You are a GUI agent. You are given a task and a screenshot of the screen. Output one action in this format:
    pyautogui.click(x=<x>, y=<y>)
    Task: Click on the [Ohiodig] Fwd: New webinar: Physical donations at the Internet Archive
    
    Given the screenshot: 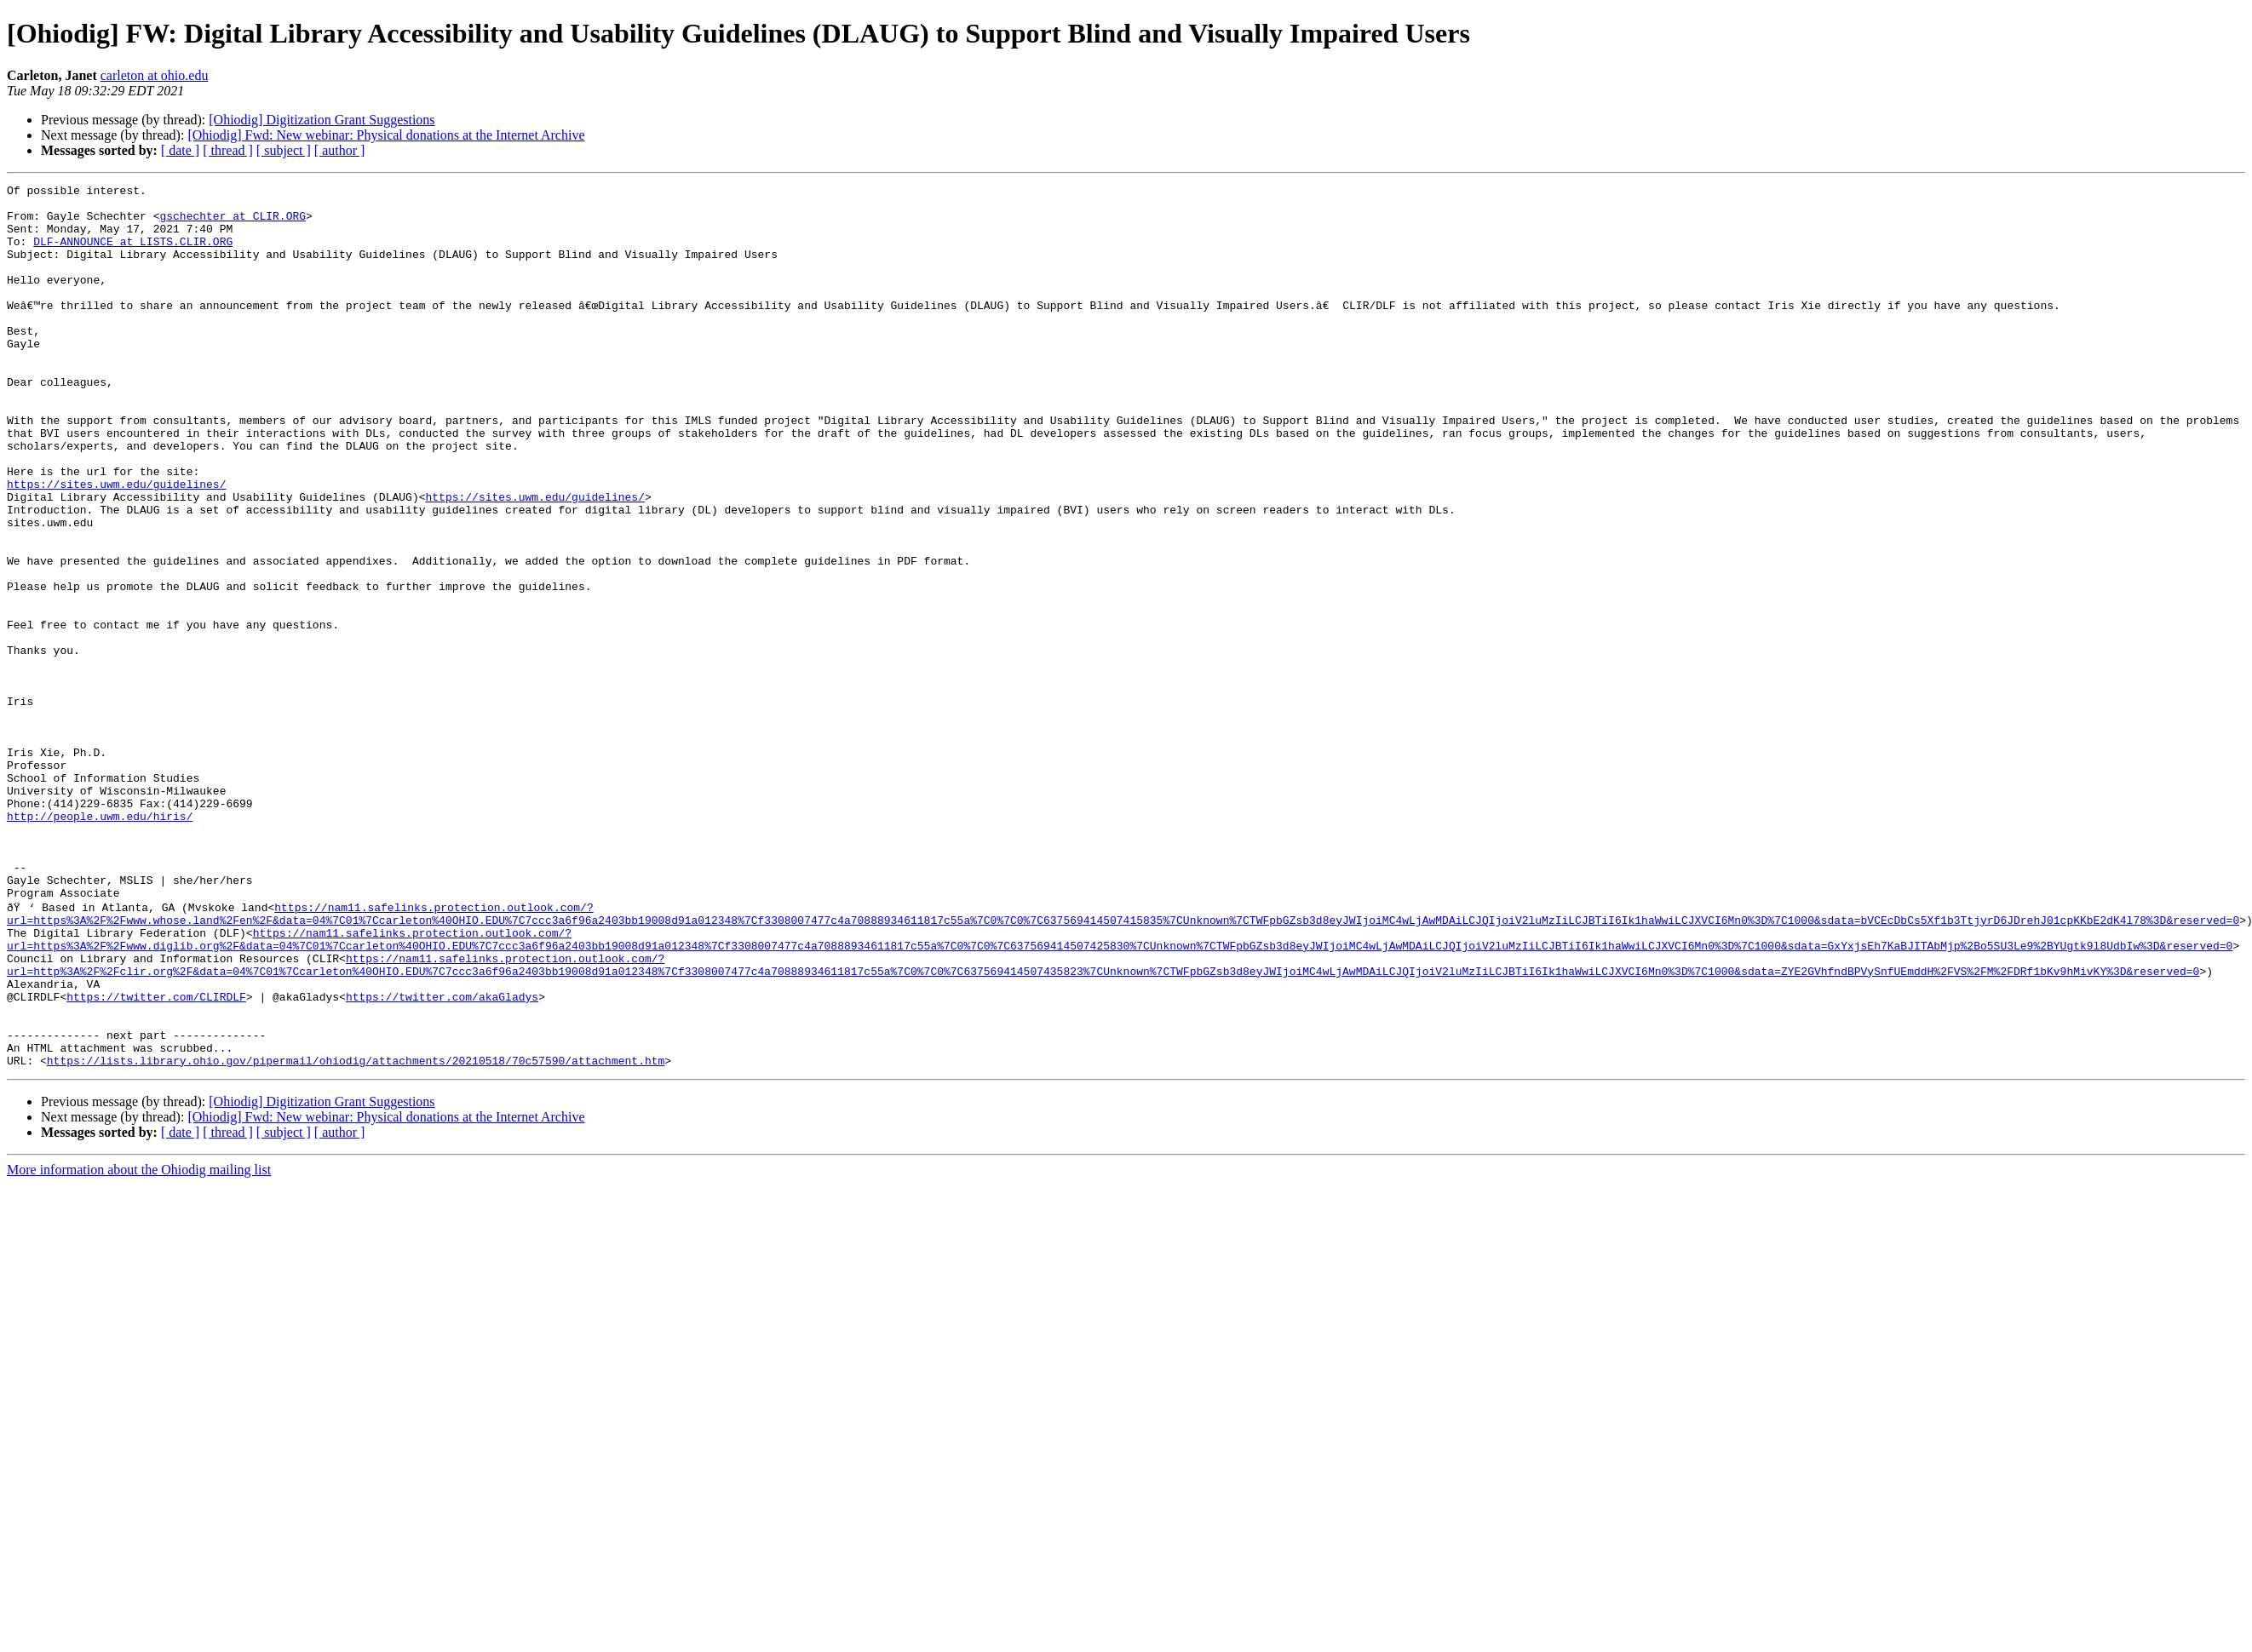 What is the action you would take?
    pyautogui.click(x=385, y=135)
    